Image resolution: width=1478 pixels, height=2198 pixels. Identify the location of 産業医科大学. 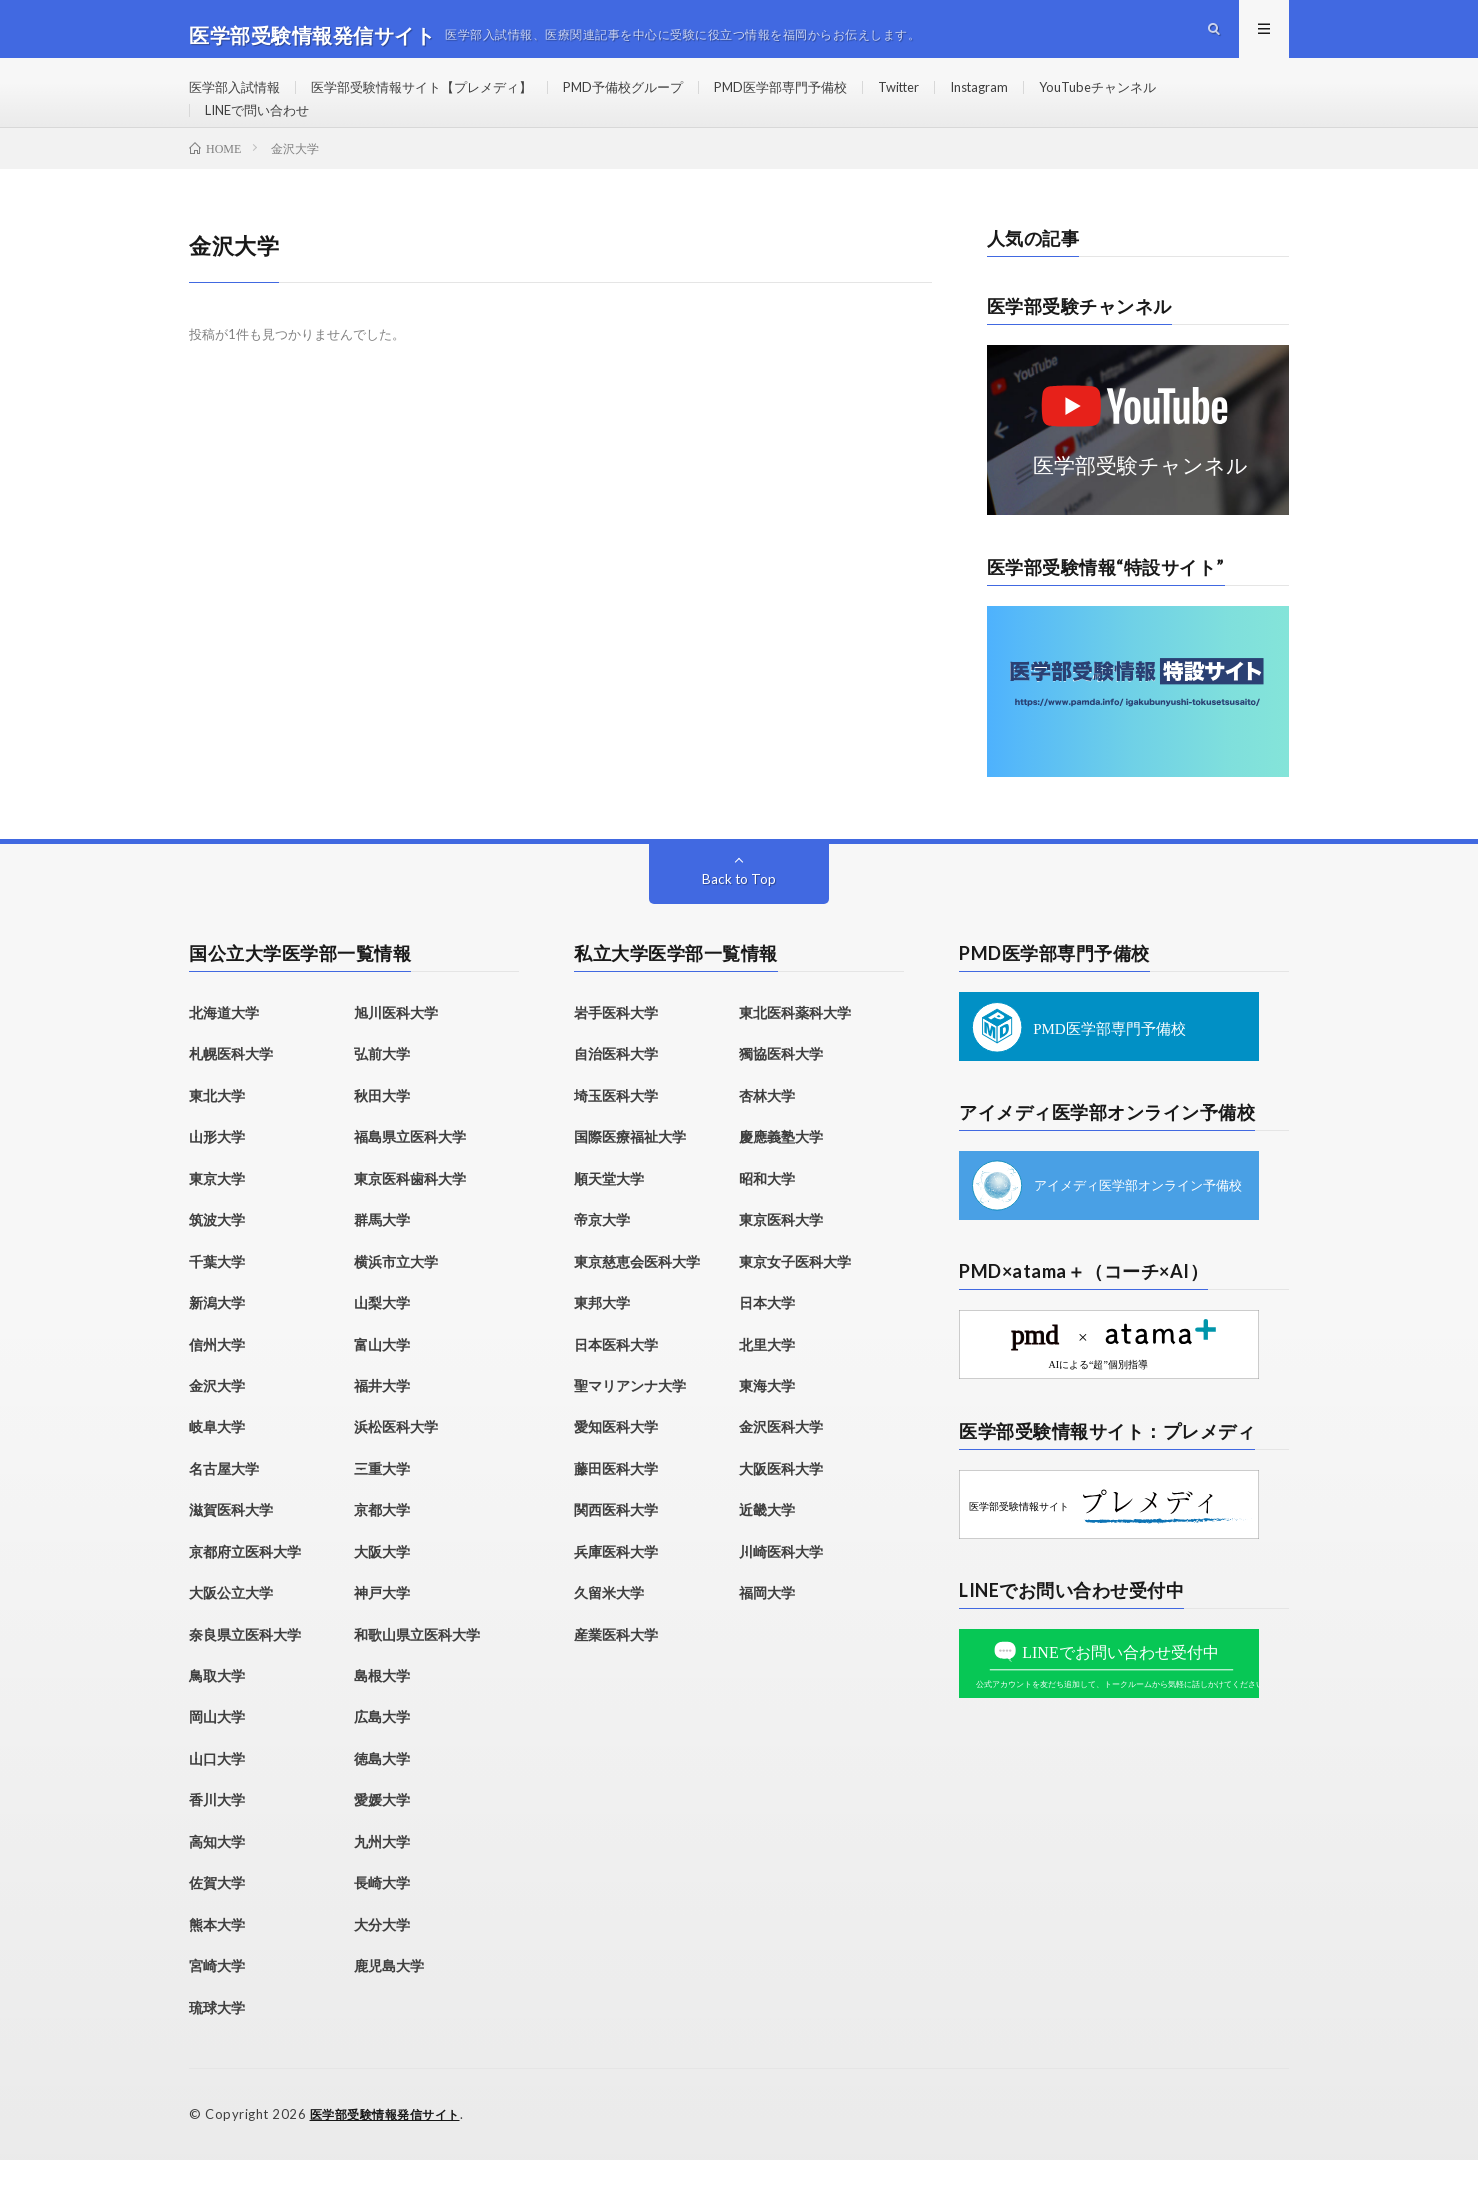
(616, 1673).